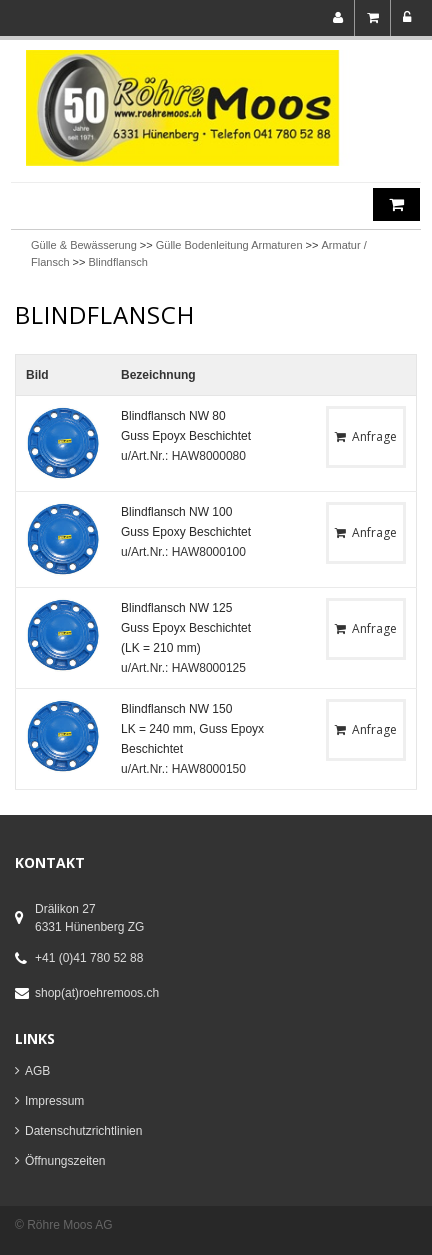 This screenshot has width=432, height=1255. What do you see at coordinates (176, 512) in the screenshot?
I see `Blindflansch NW 100` at bounding box center [176, 512].